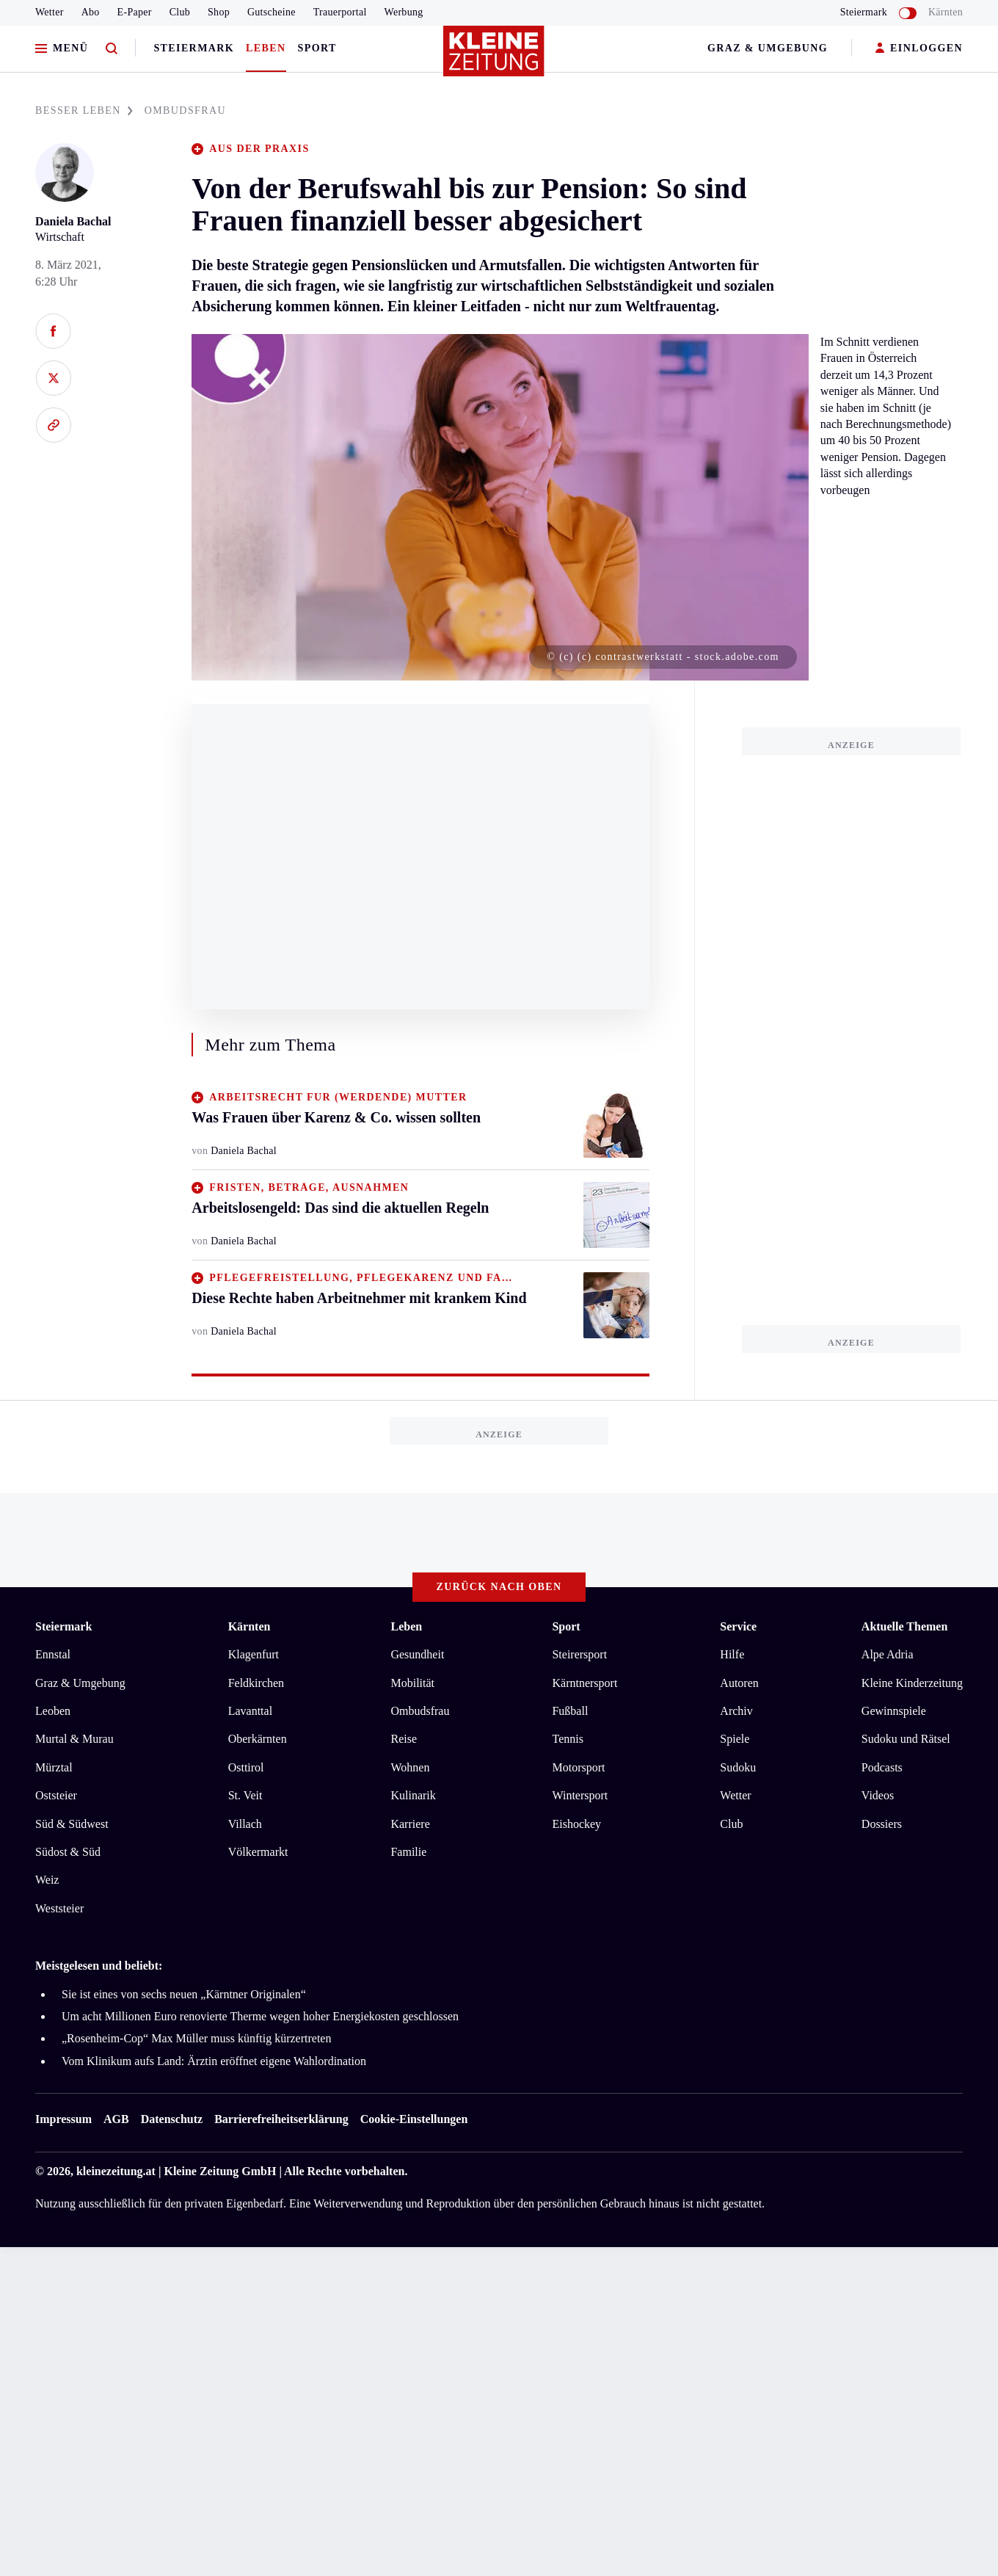 This screenshot has height=2576, width=998. Describe the element at coordinates (579, 1654) in the screenshot. I see `Steirersport` at that location.